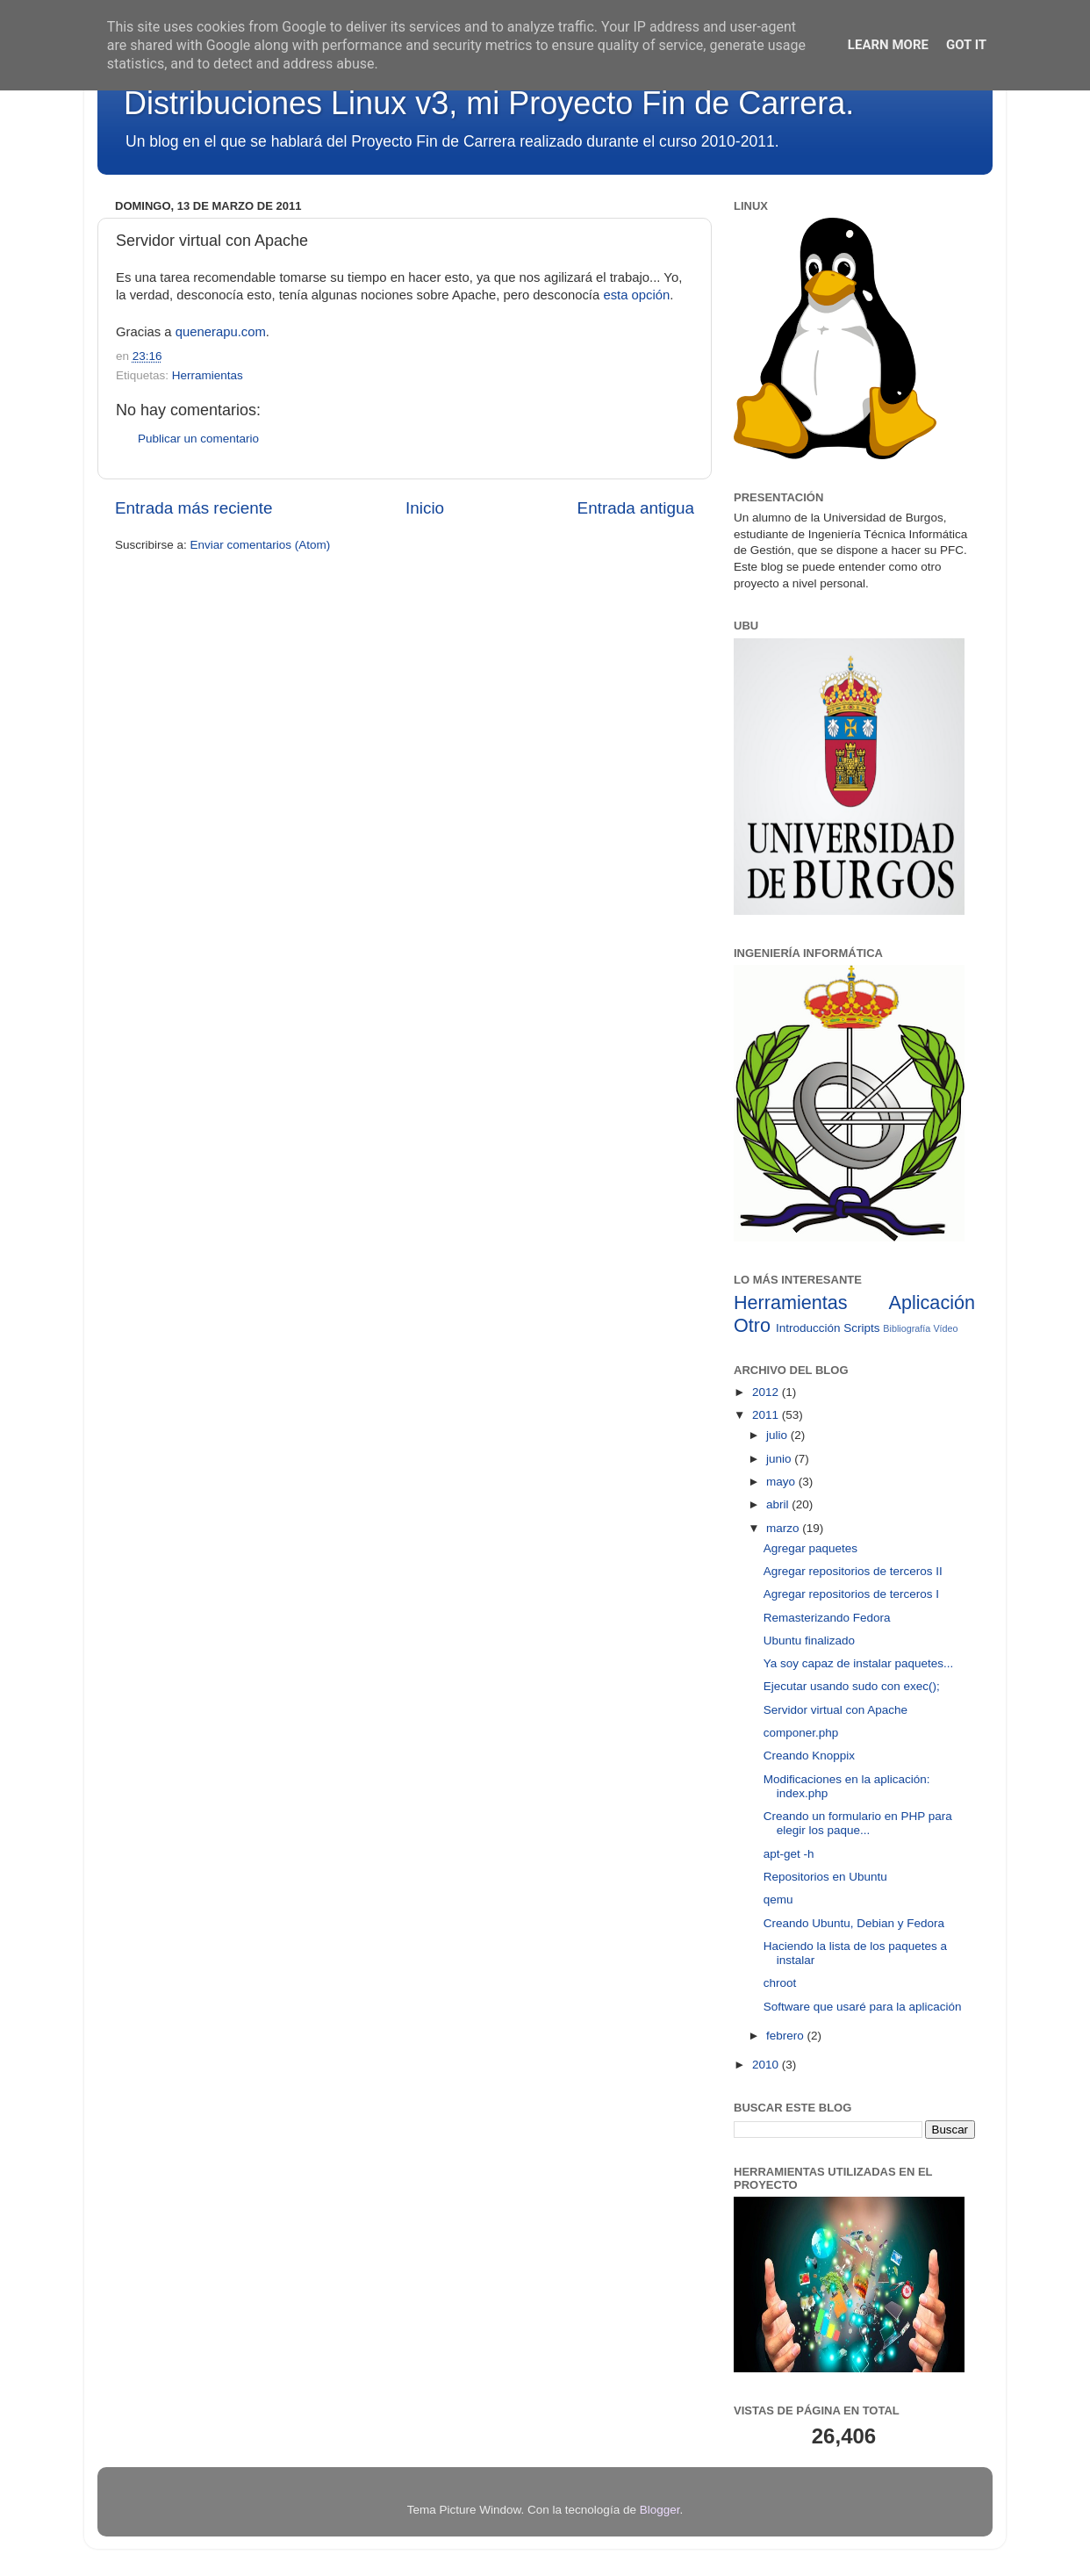 The height and width of the screenshot is (2576, 1090). I want to click on 2011, so click(767, 1414).